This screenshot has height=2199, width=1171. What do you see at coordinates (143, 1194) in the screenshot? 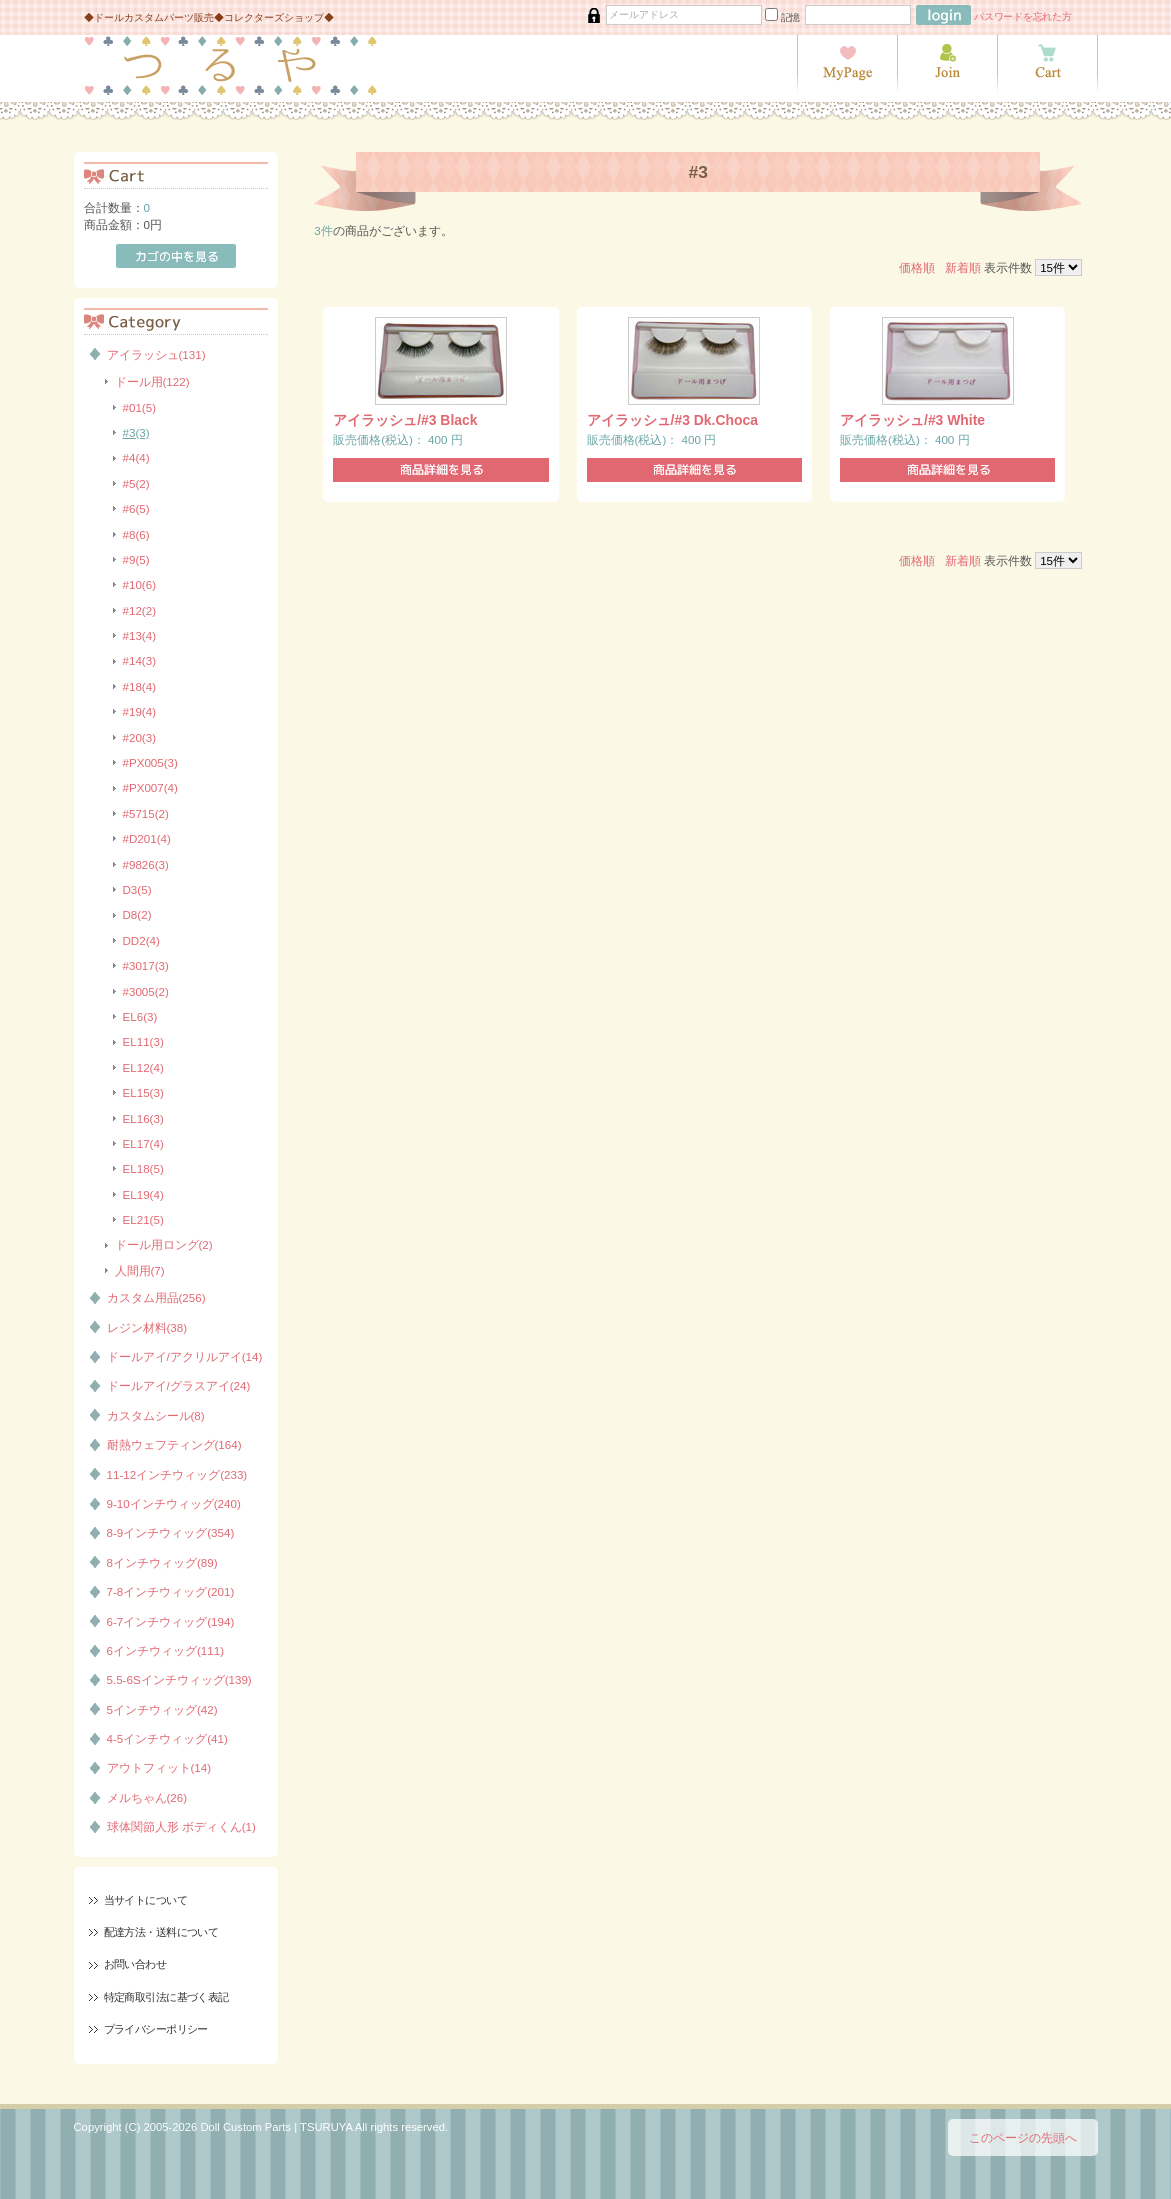
I see `EL19(4)` at bounding box center [143, 1194].